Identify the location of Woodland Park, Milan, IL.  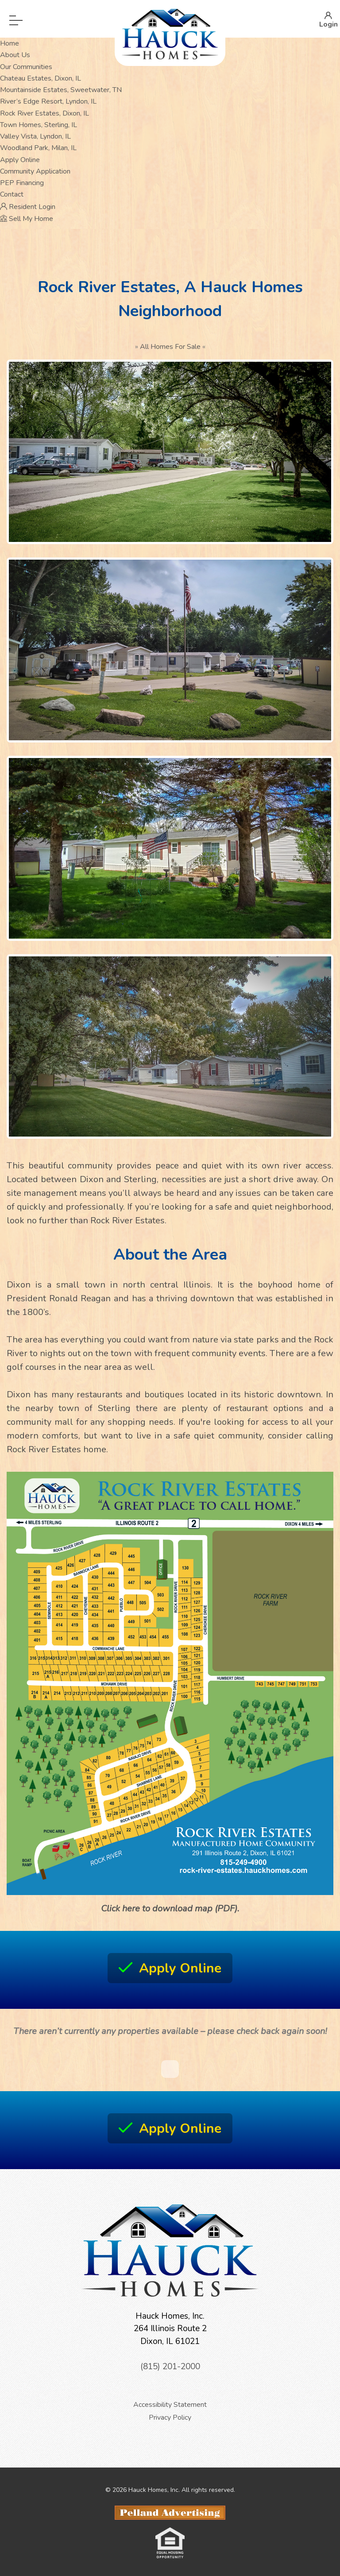
(38, 148).